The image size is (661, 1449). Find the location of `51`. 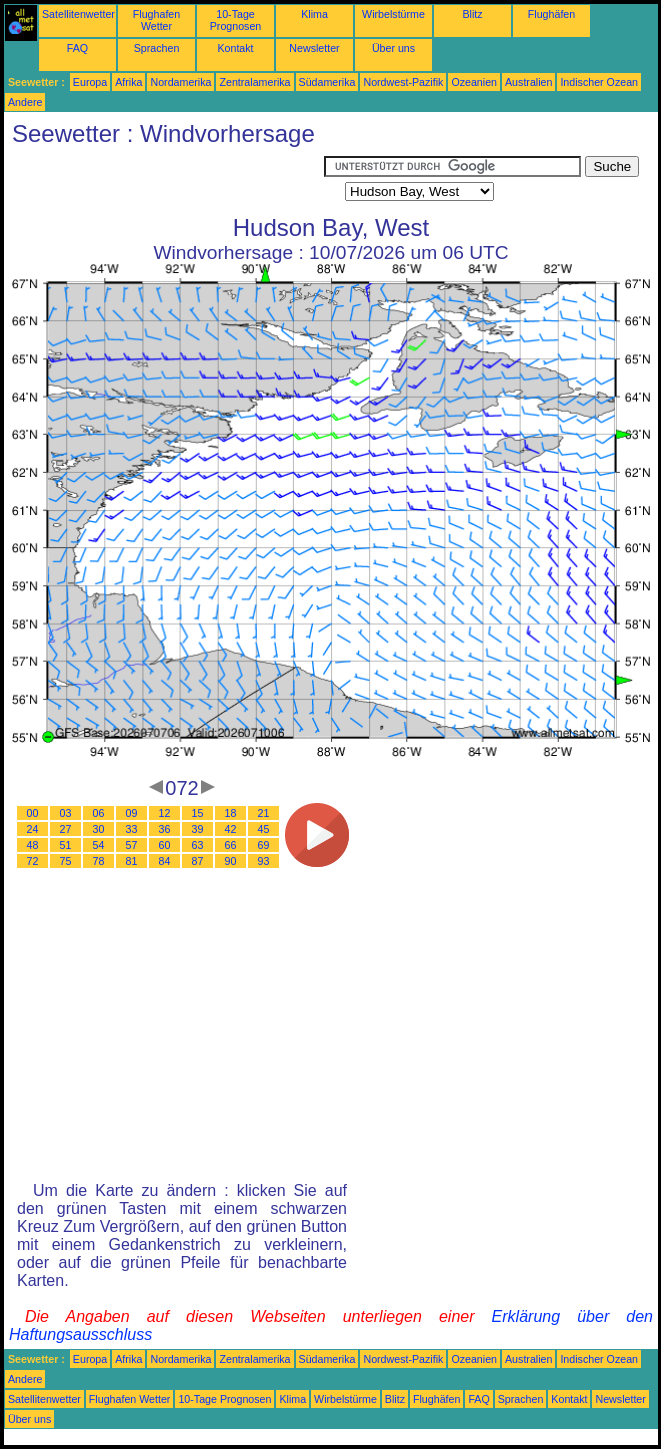

51 is located at coordinates (66, 845).